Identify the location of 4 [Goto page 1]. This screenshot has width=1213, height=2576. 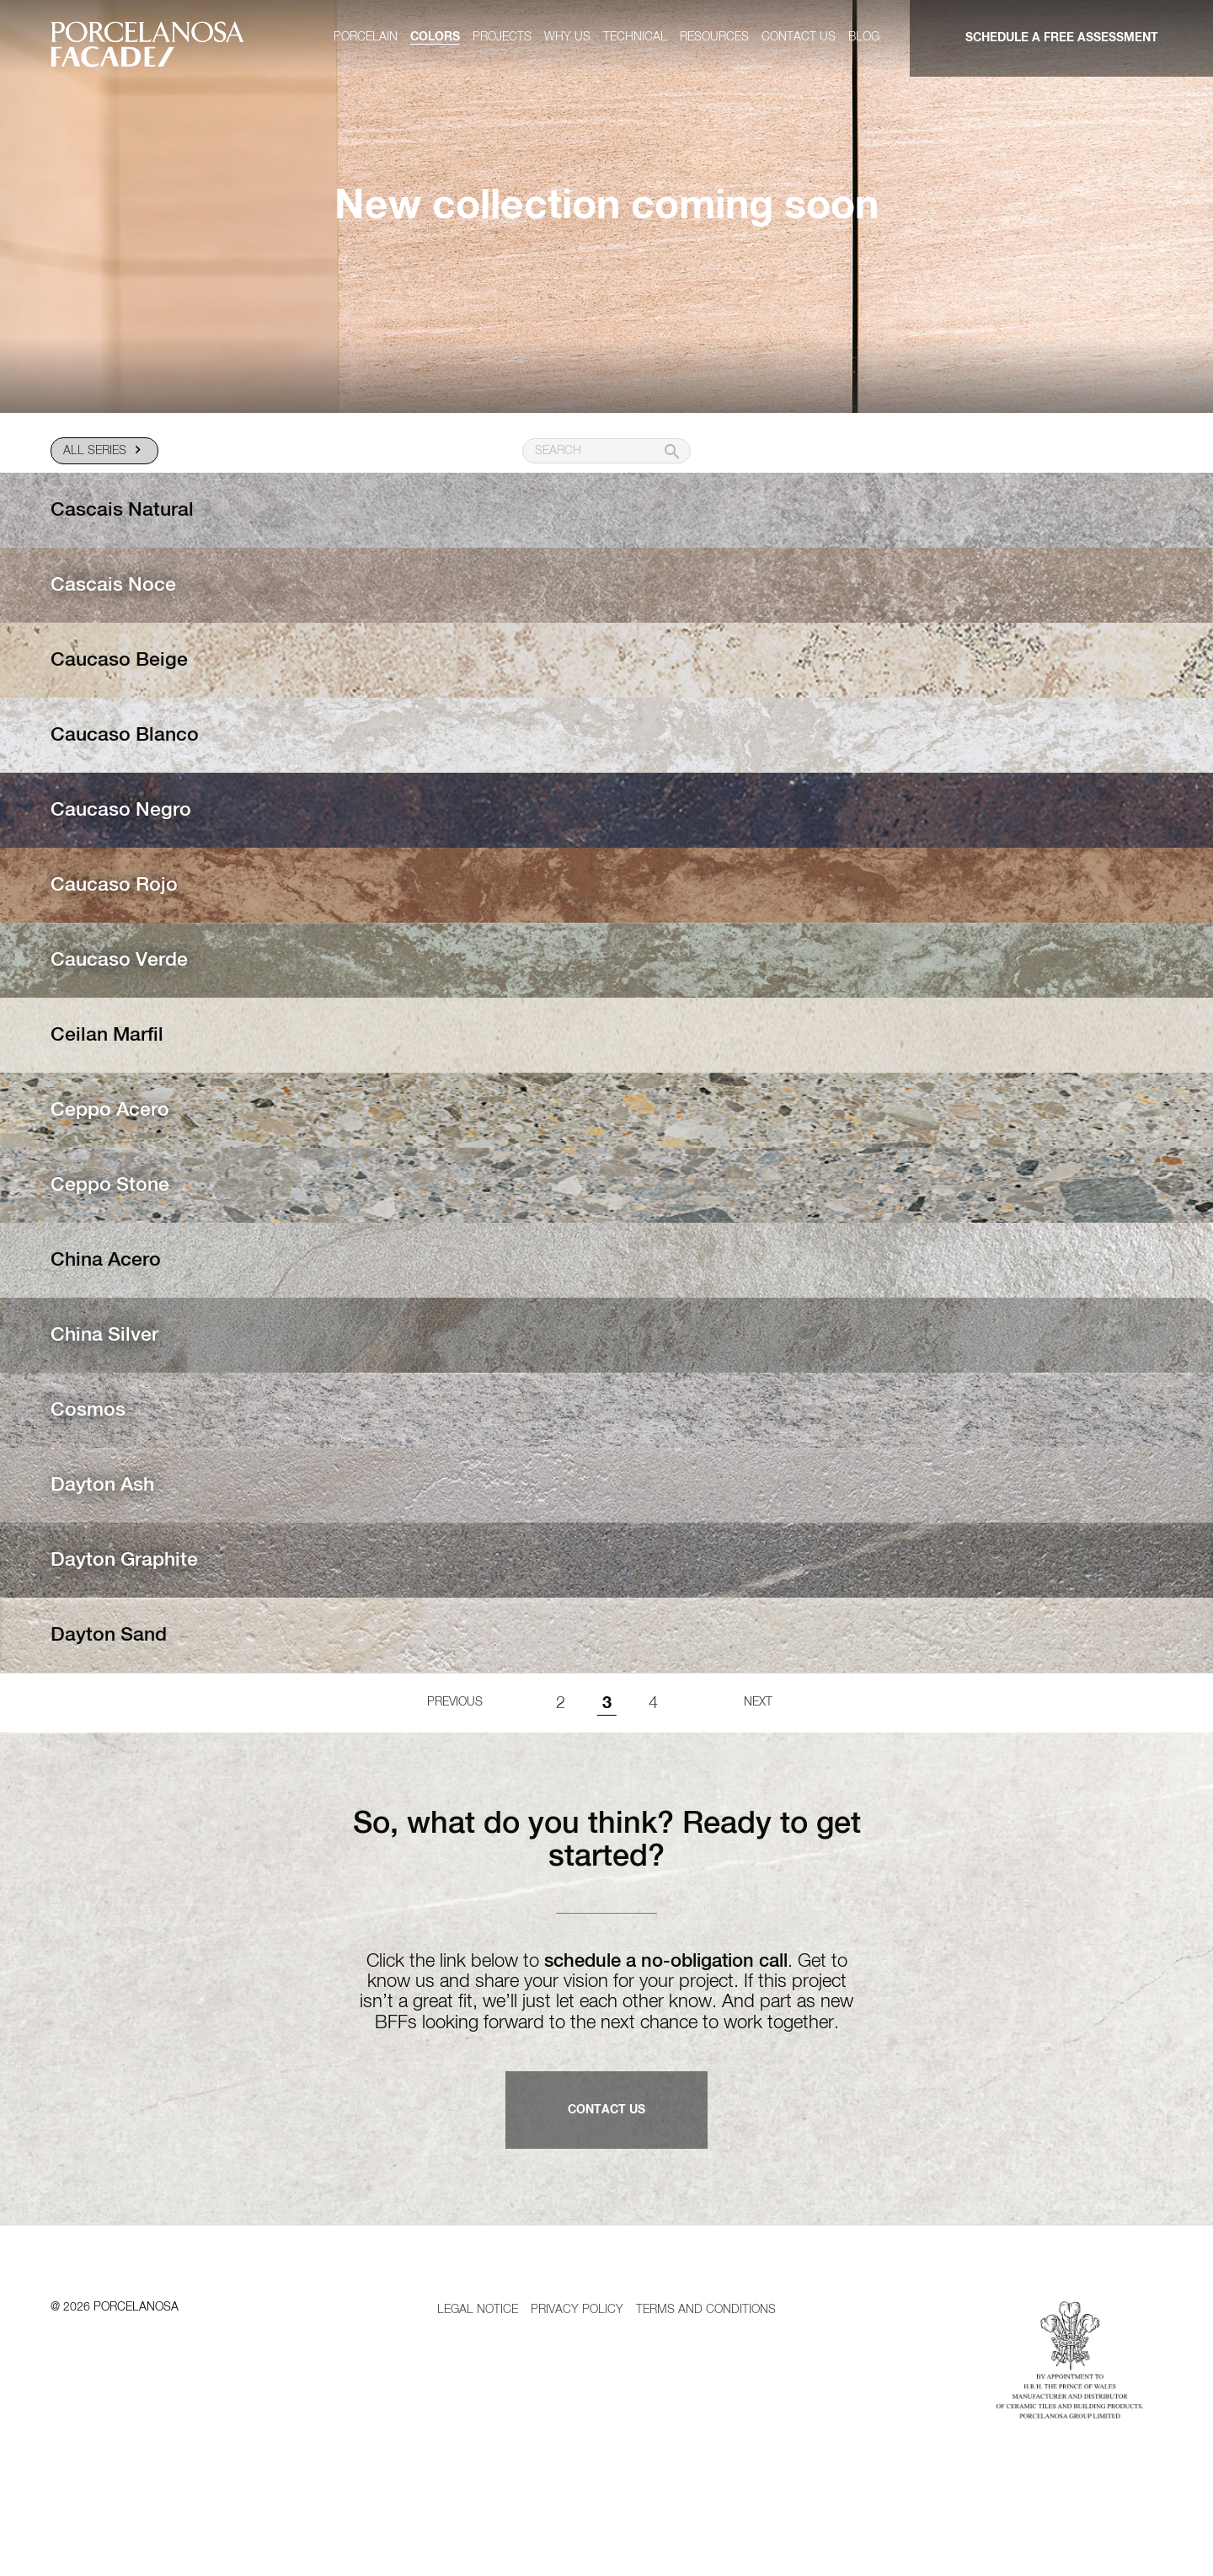
(653, 1733).